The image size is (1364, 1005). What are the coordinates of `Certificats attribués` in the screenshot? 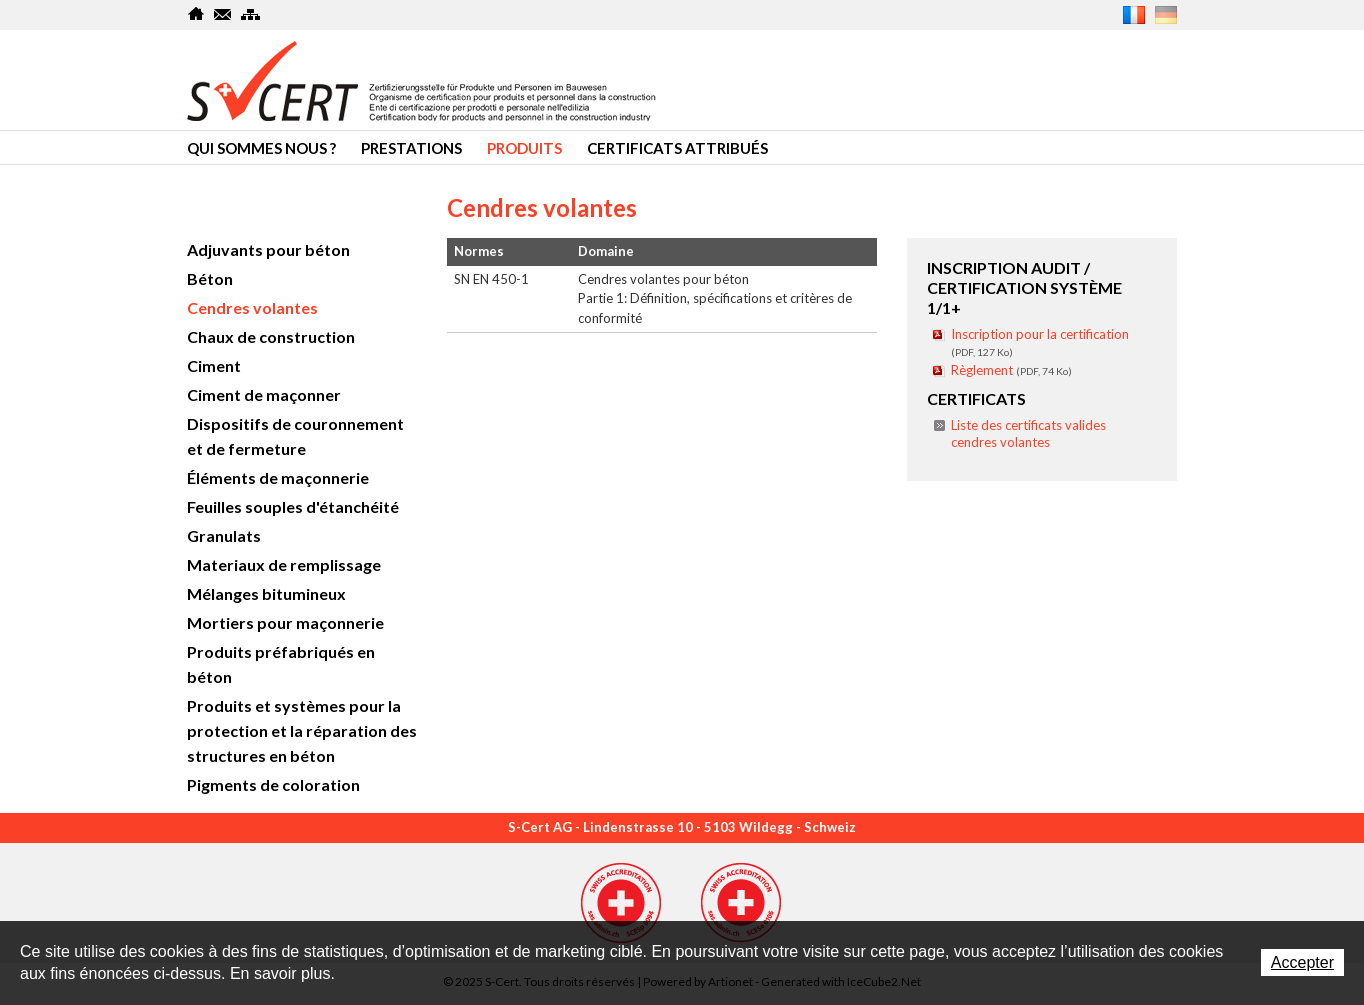 It's located at (677, 148).